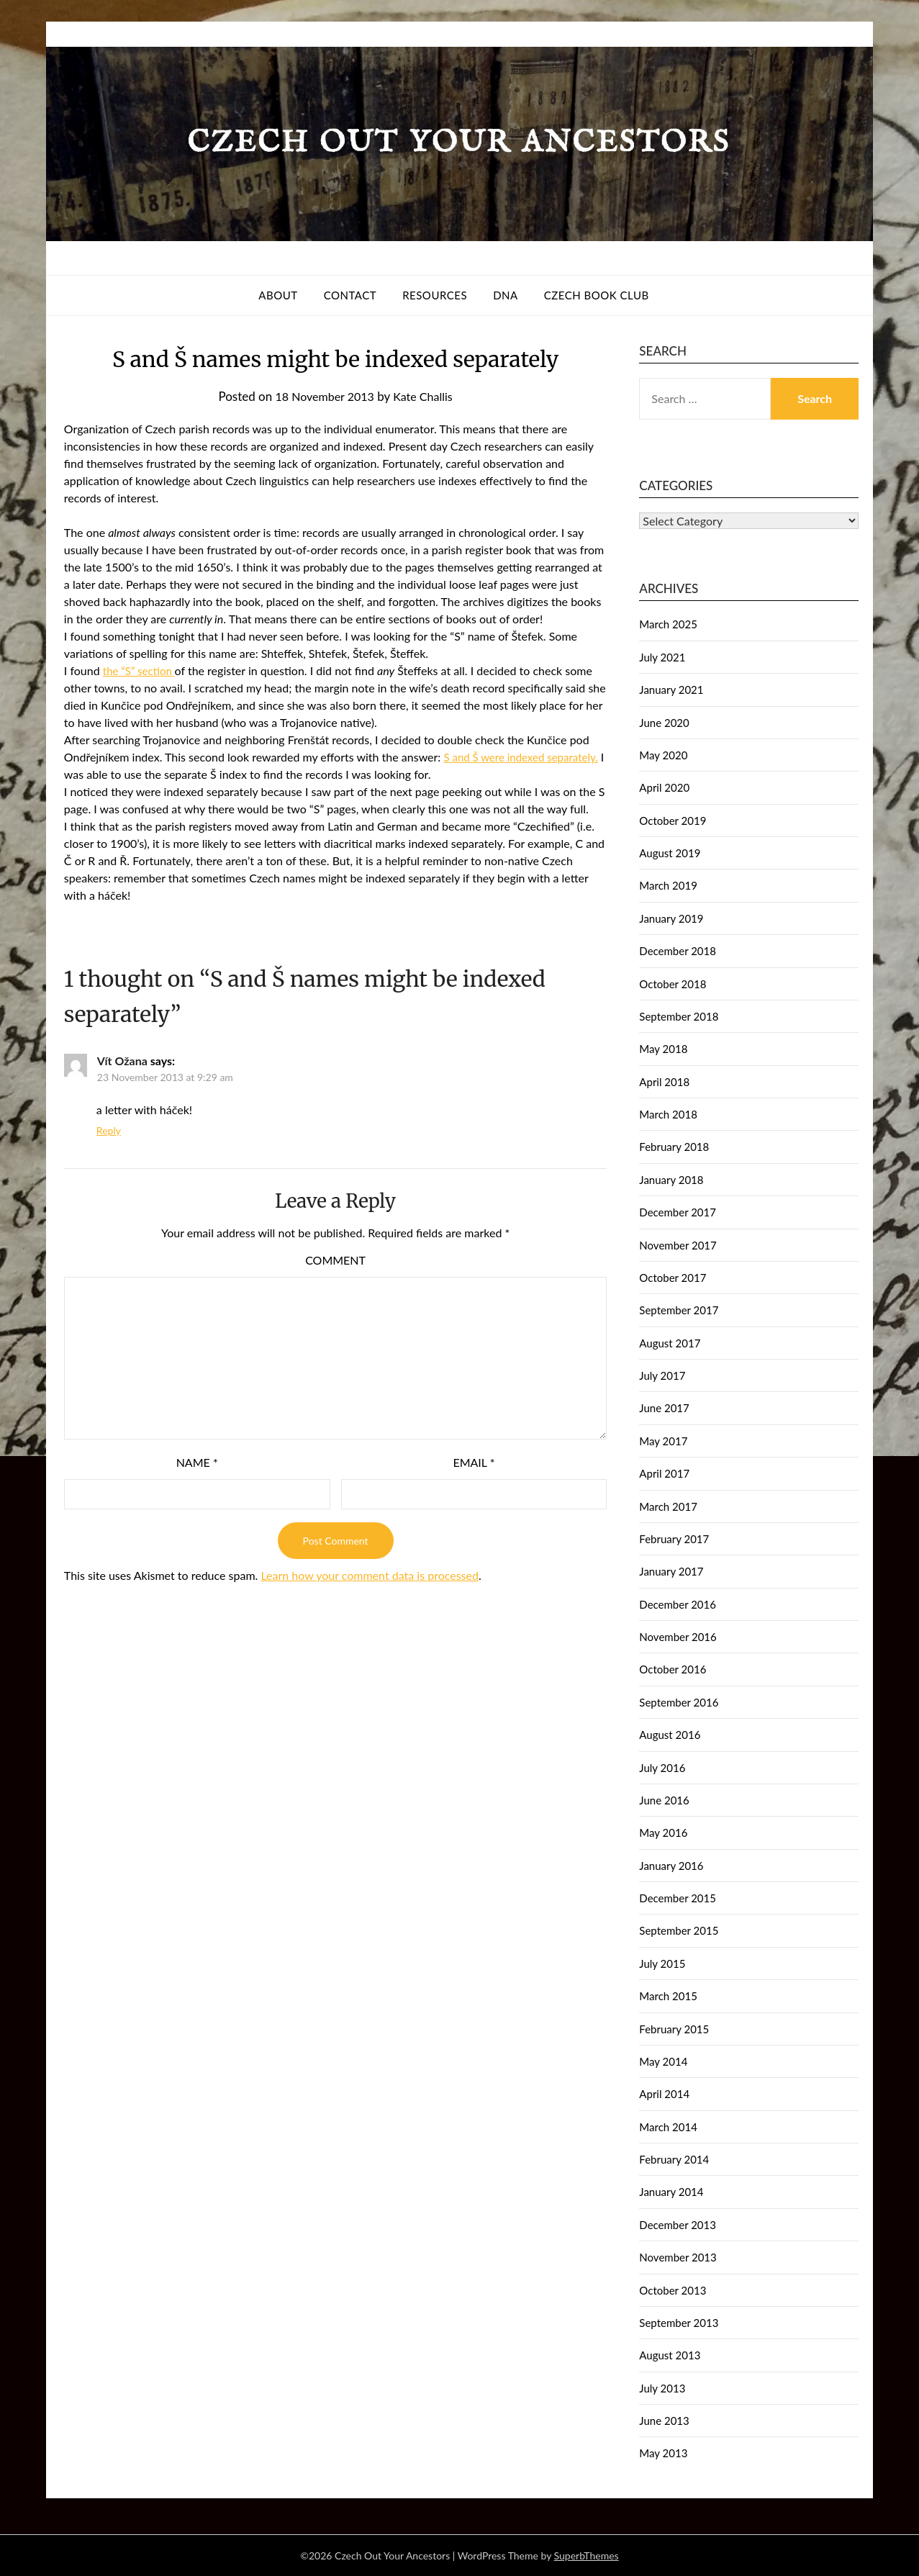 The width and height of the screenshot is (919, 2576). Describe the element at coordinates (434, 295) in the screenshot. I see `Resources` at that location.